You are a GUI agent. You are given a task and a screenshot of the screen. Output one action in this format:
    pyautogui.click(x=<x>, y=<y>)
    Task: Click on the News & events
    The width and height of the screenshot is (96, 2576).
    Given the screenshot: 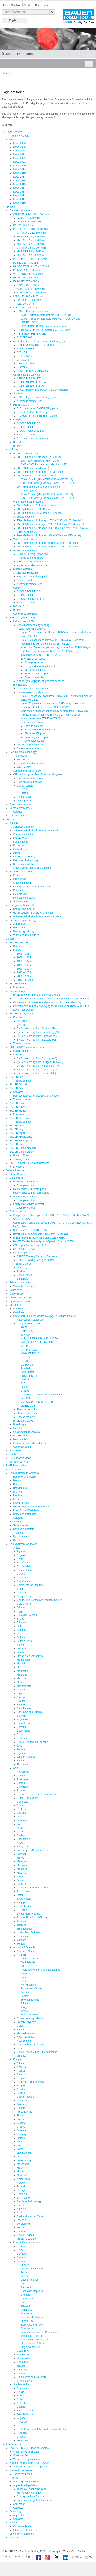 What is the action you would take?
    pyautogui.click(x=14, y=132)
    